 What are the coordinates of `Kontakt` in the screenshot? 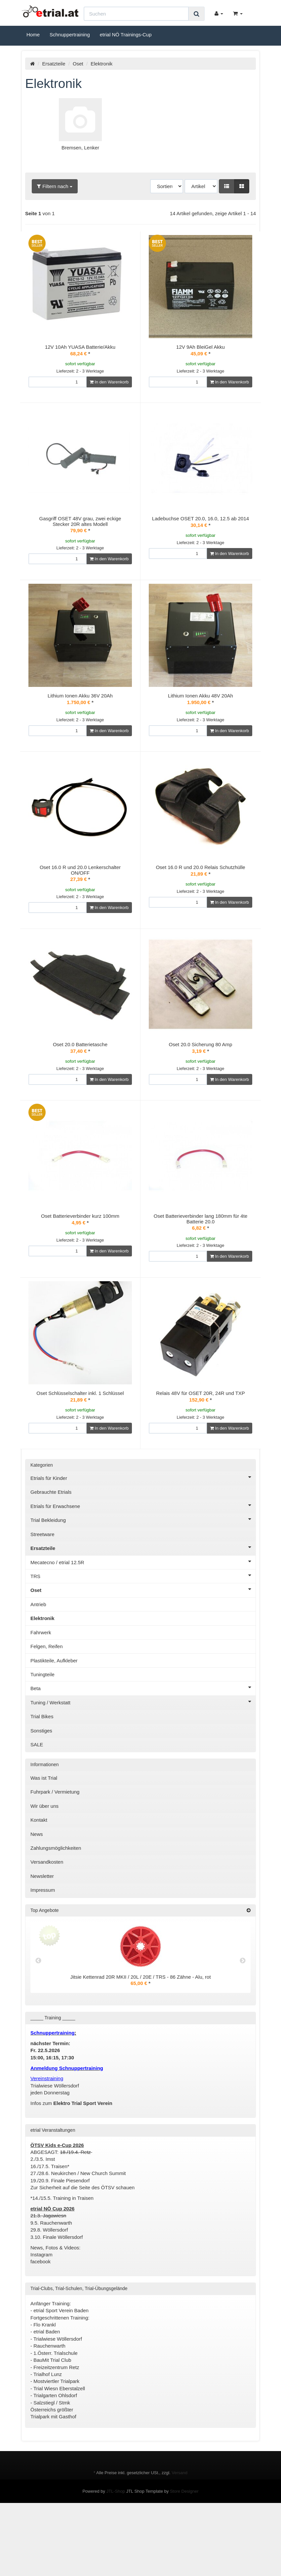 It's located at (38, 1885).